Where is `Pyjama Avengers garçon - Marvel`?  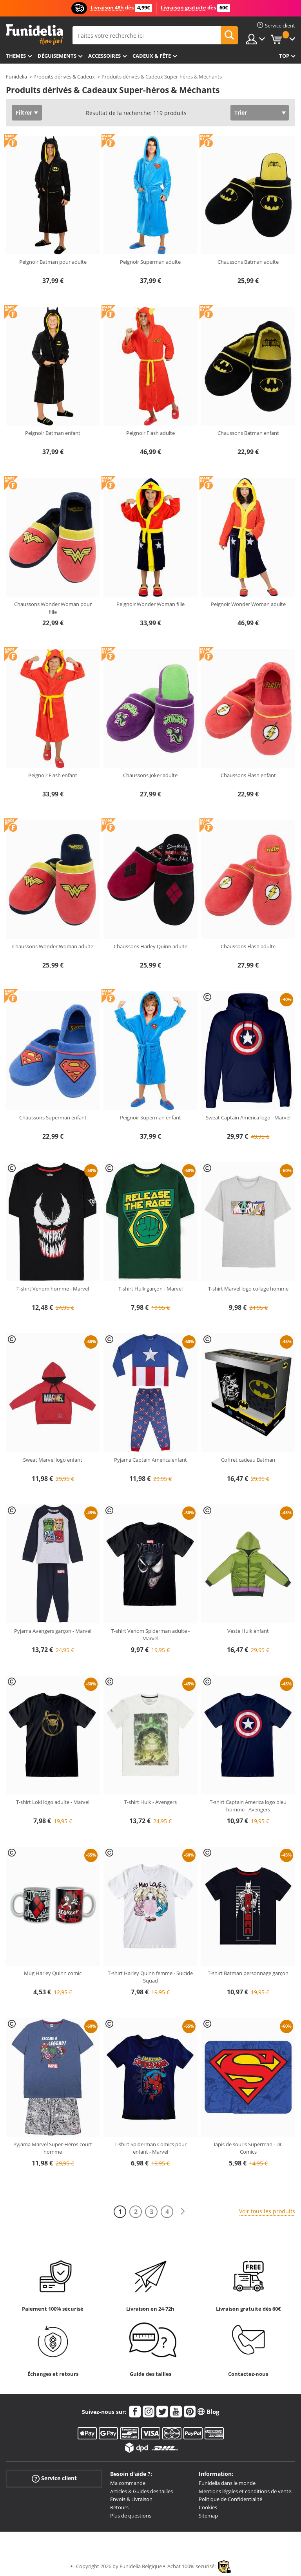
Pyjama Avengers garçon - Marvel is located at coordinates (52, 1630).